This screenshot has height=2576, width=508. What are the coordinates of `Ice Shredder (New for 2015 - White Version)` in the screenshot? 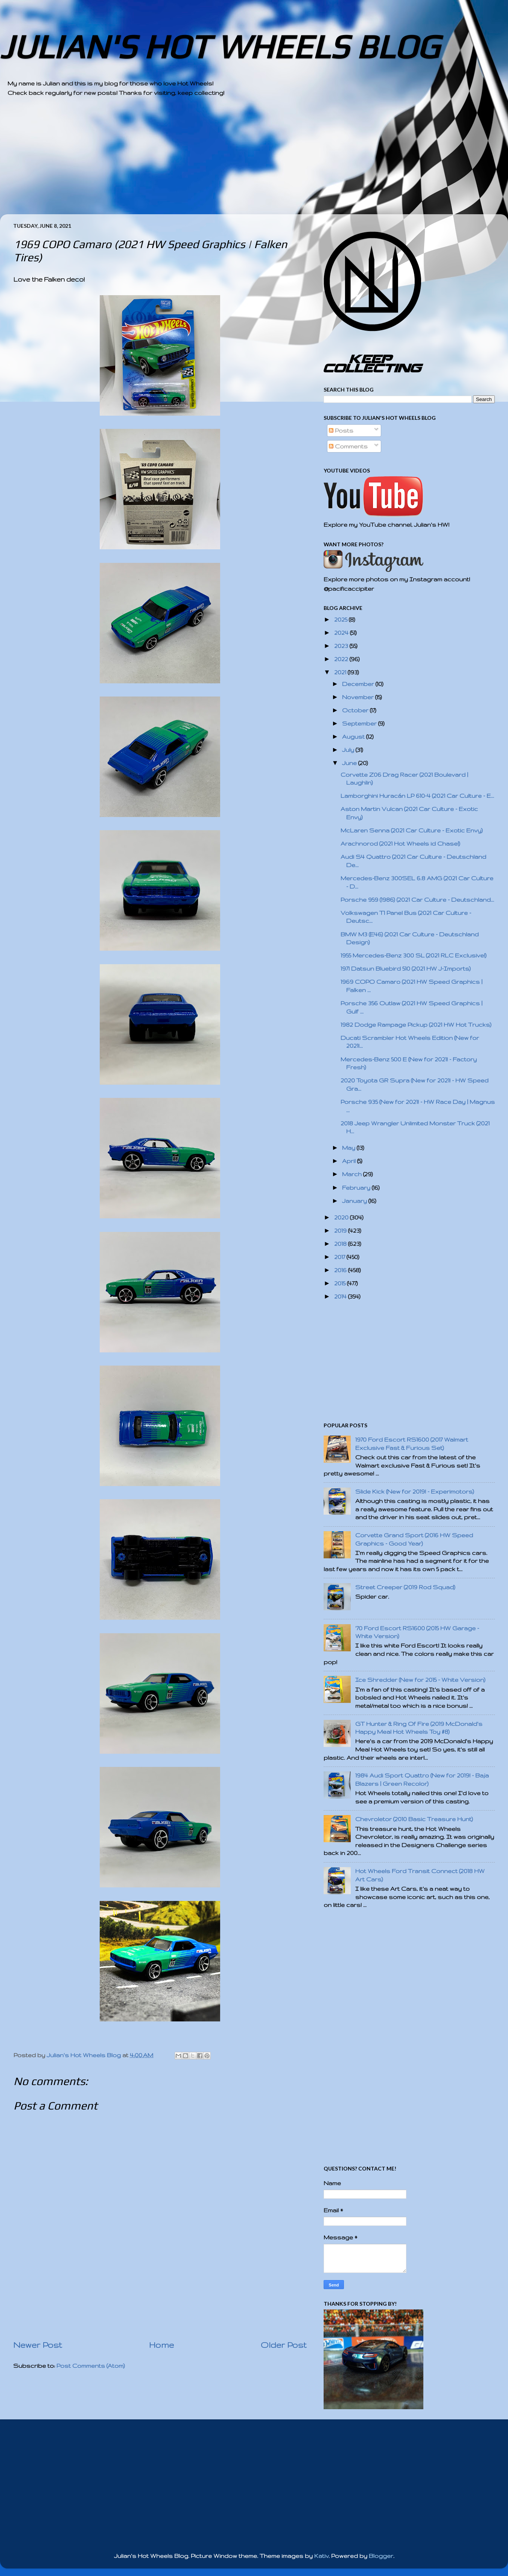 It's located at (420, 1680).